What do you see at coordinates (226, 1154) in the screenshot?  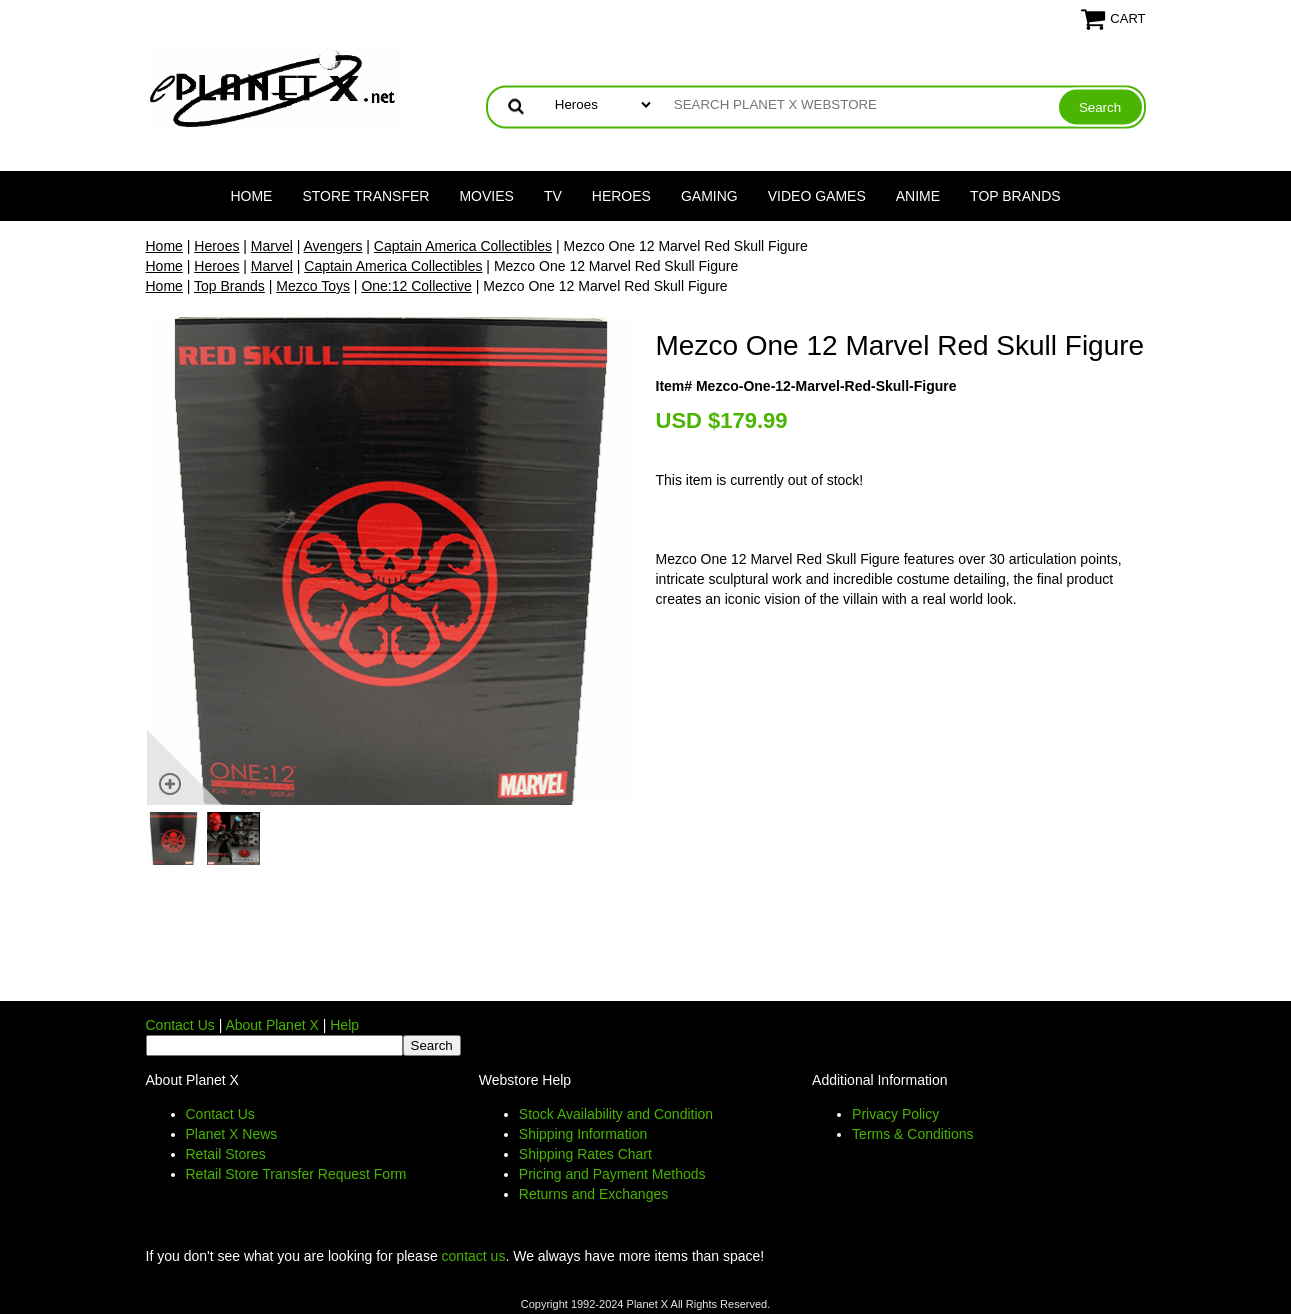 I see `Retail Stores` at bounding box center [226, 1154].